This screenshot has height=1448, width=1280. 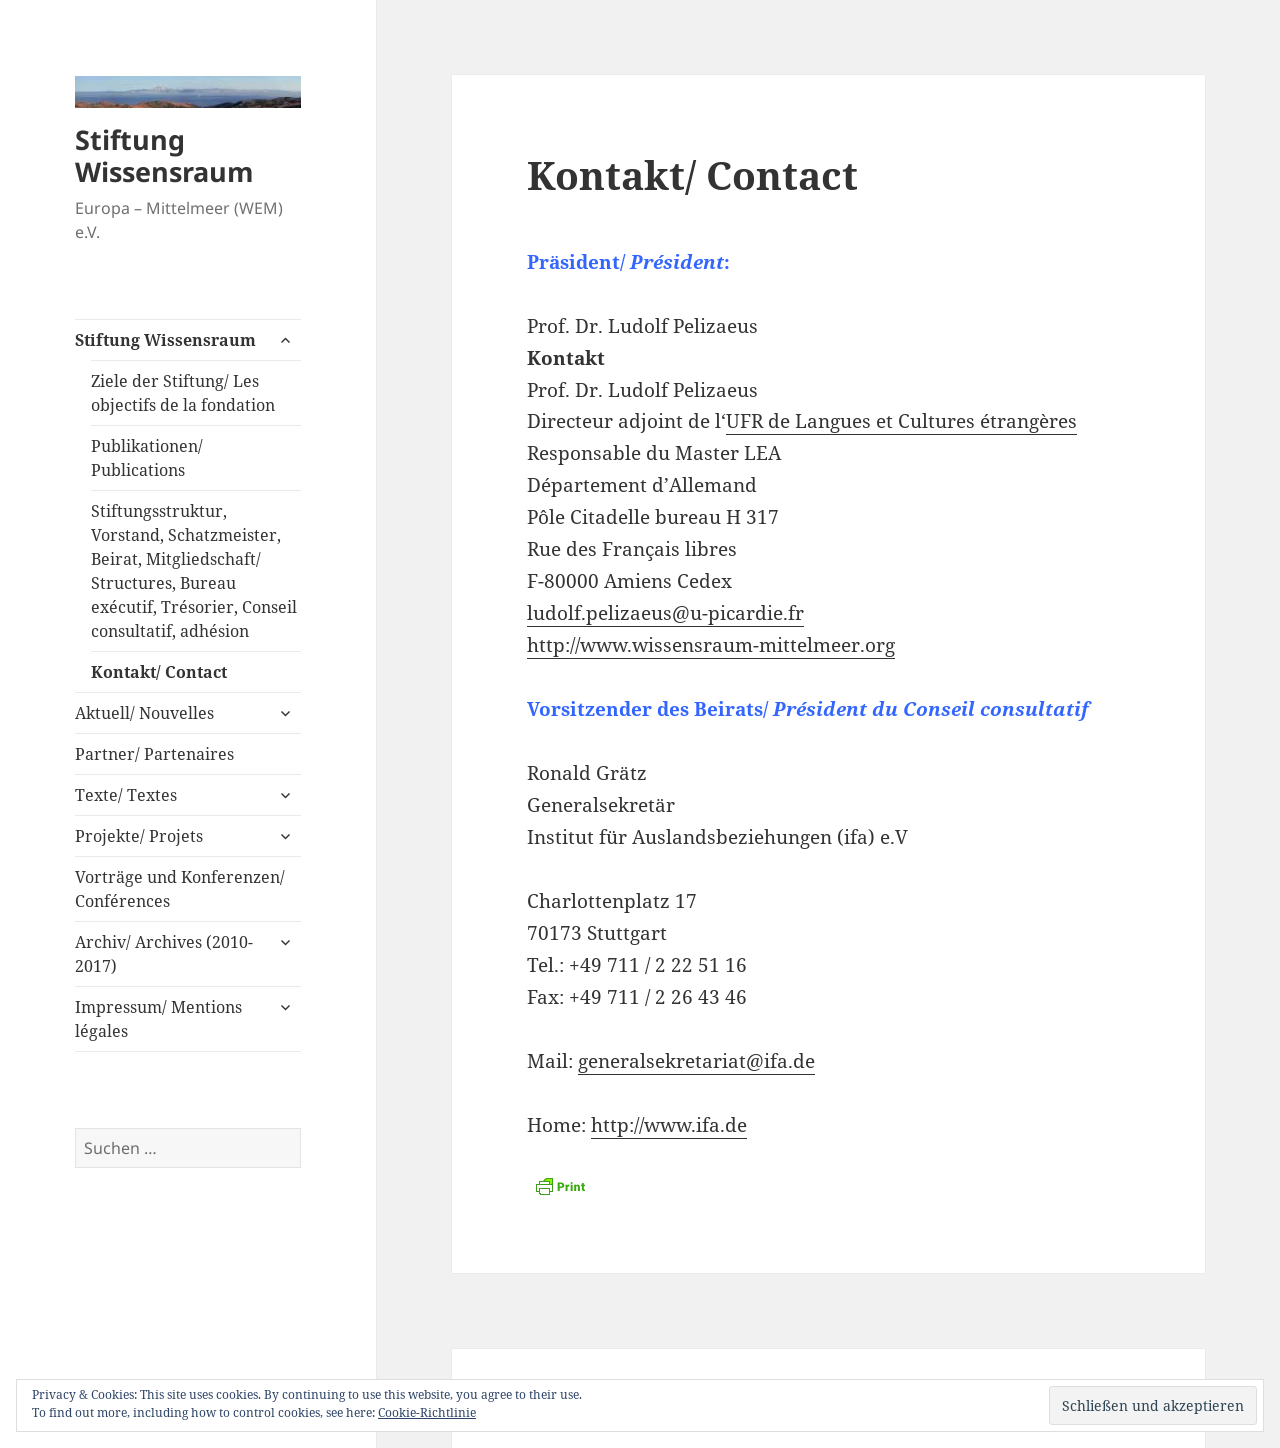 What do you see at coordinates (154, 754) in the screenshot?
I see `Partner/ Partenaires` at bounding box center [154, 754].